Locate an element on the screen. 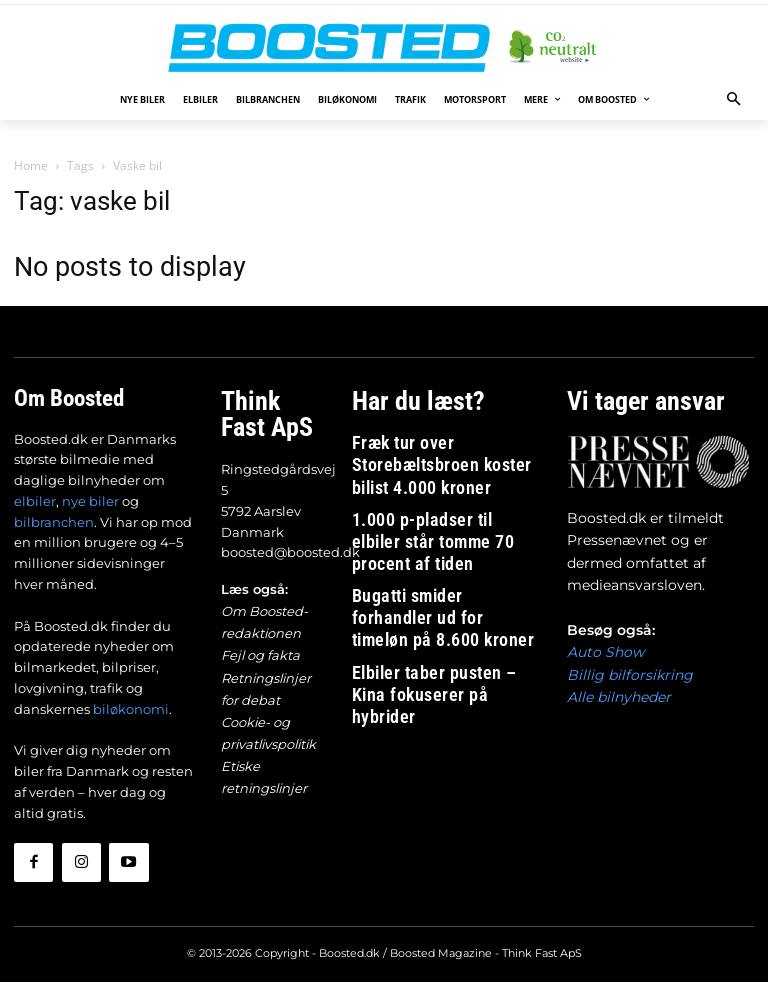 Image resolution: width=768 pixels, height=982 pixels. Home is located at coordinates (31, 165).